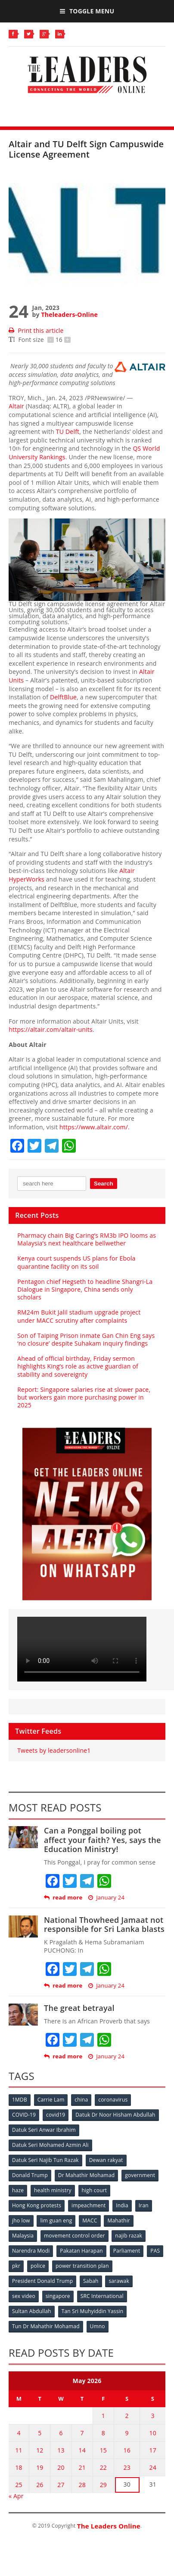  What do you see at coordinates (144, 2205) in the screenshot?
I see `Iran [Iran (72 items)]` at bounding box center [144, 2205].